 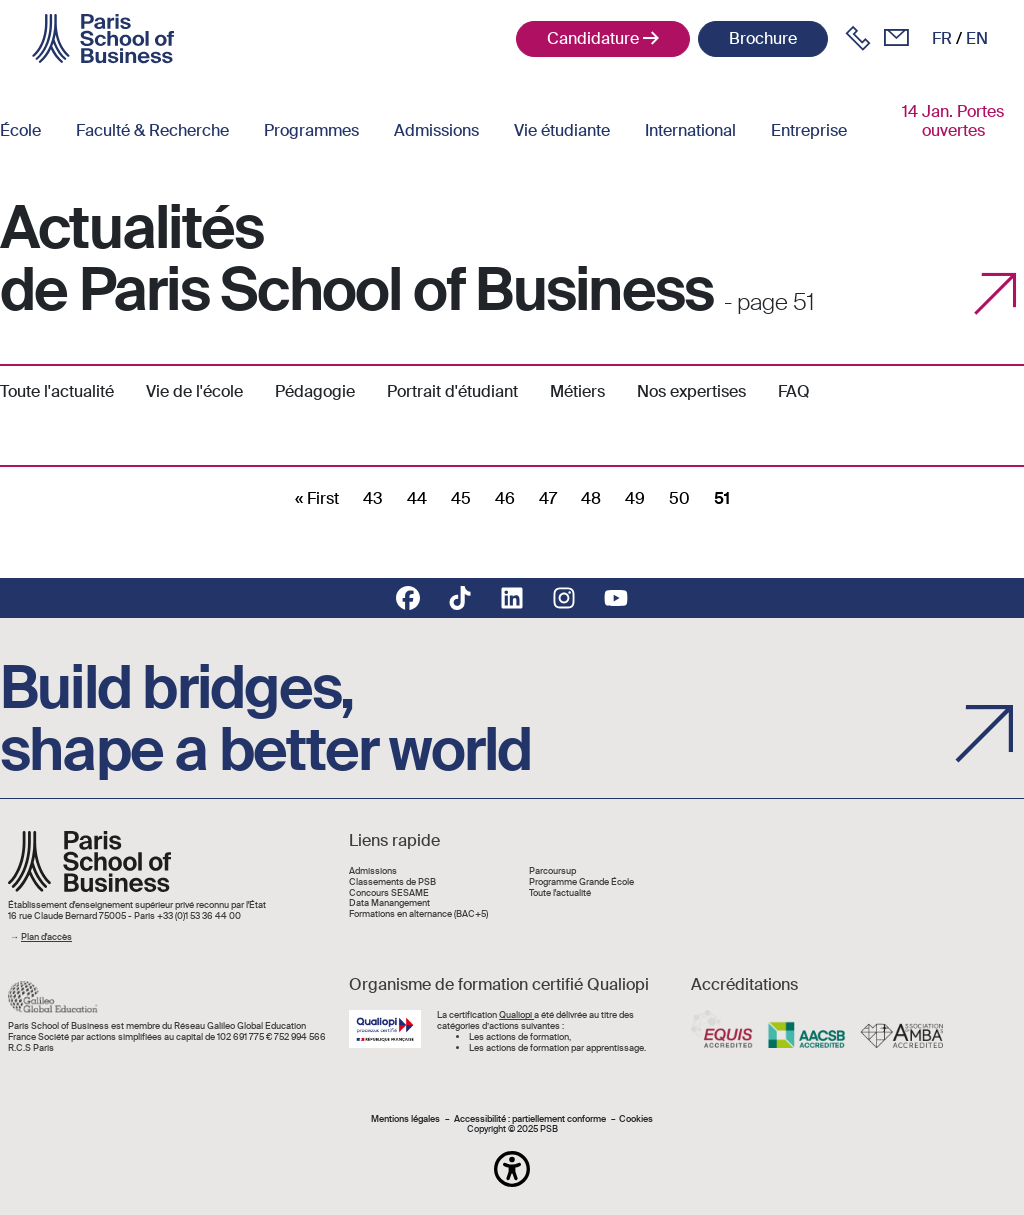 What do you see at coordinates (389, 903) in the screenshot?
I see `Data Manangement` at bounding box center [389, 903].